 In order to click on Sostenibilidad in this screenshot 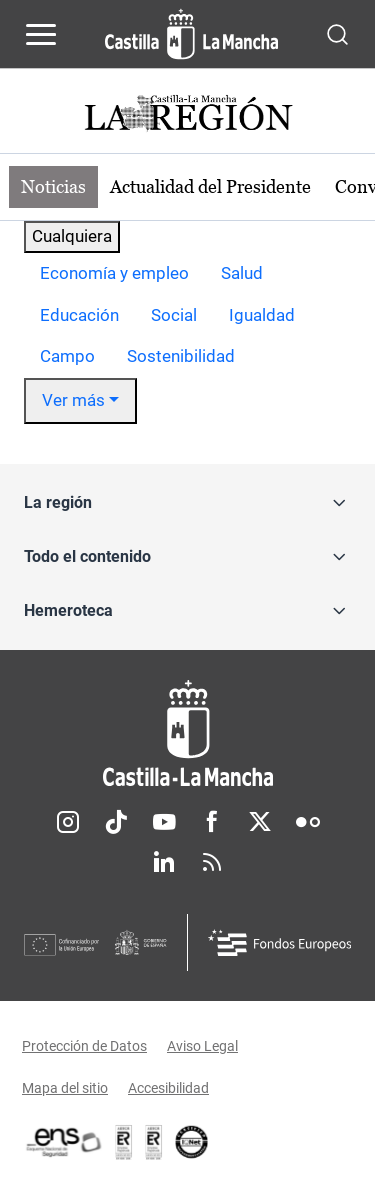, I will do `click(181, 356)`.